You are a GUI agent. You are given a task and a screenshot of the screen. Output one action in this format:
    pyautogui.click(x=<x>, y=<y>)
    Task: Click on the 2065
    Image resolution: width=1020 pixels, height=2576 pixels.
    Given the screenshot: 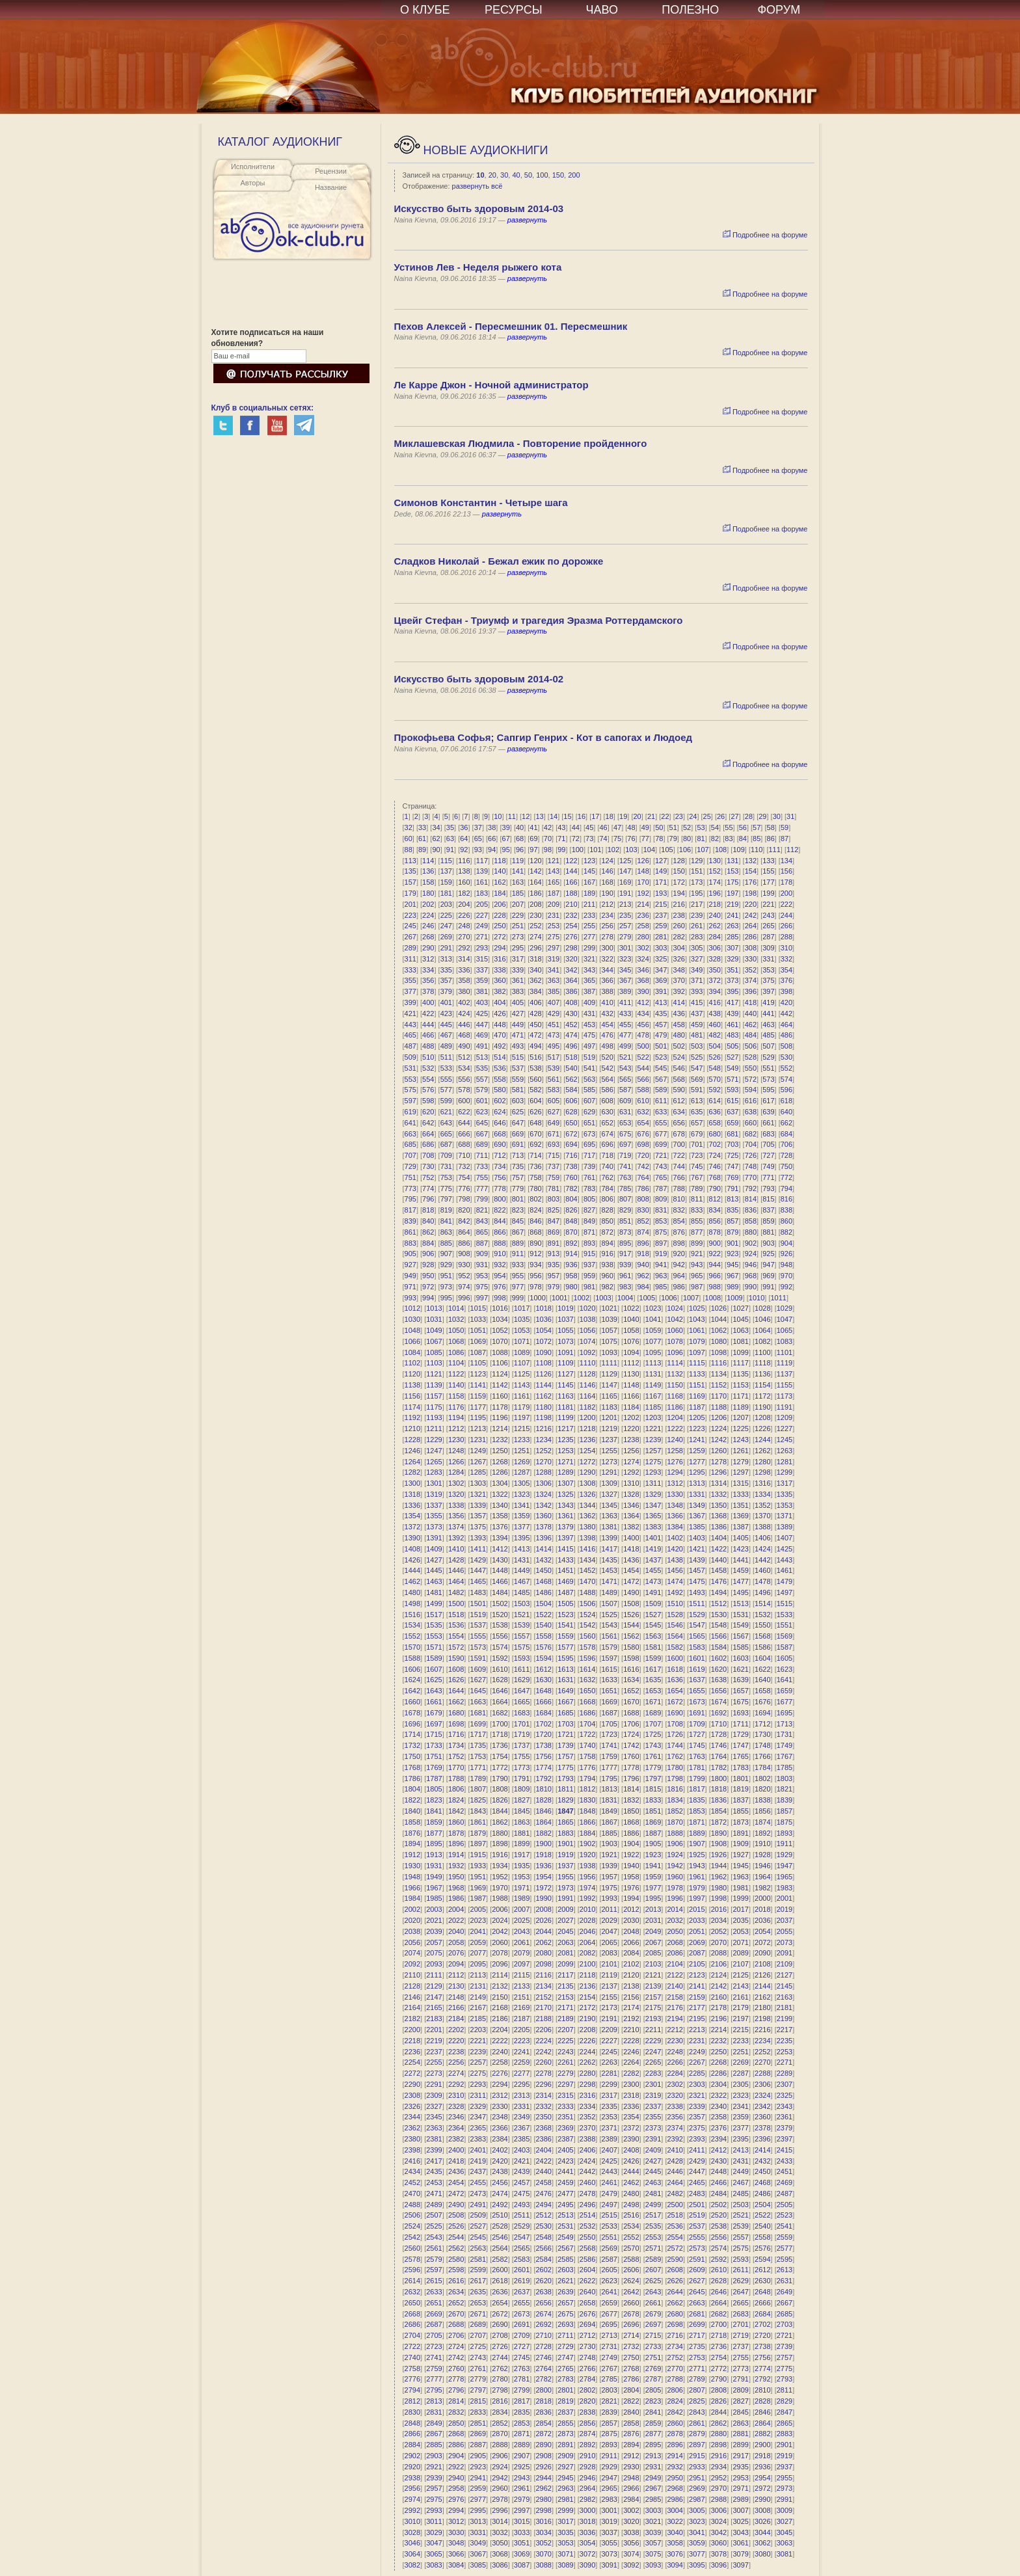 What is the action you would take?
    pyautogui.click(x=609, y=1942)
    